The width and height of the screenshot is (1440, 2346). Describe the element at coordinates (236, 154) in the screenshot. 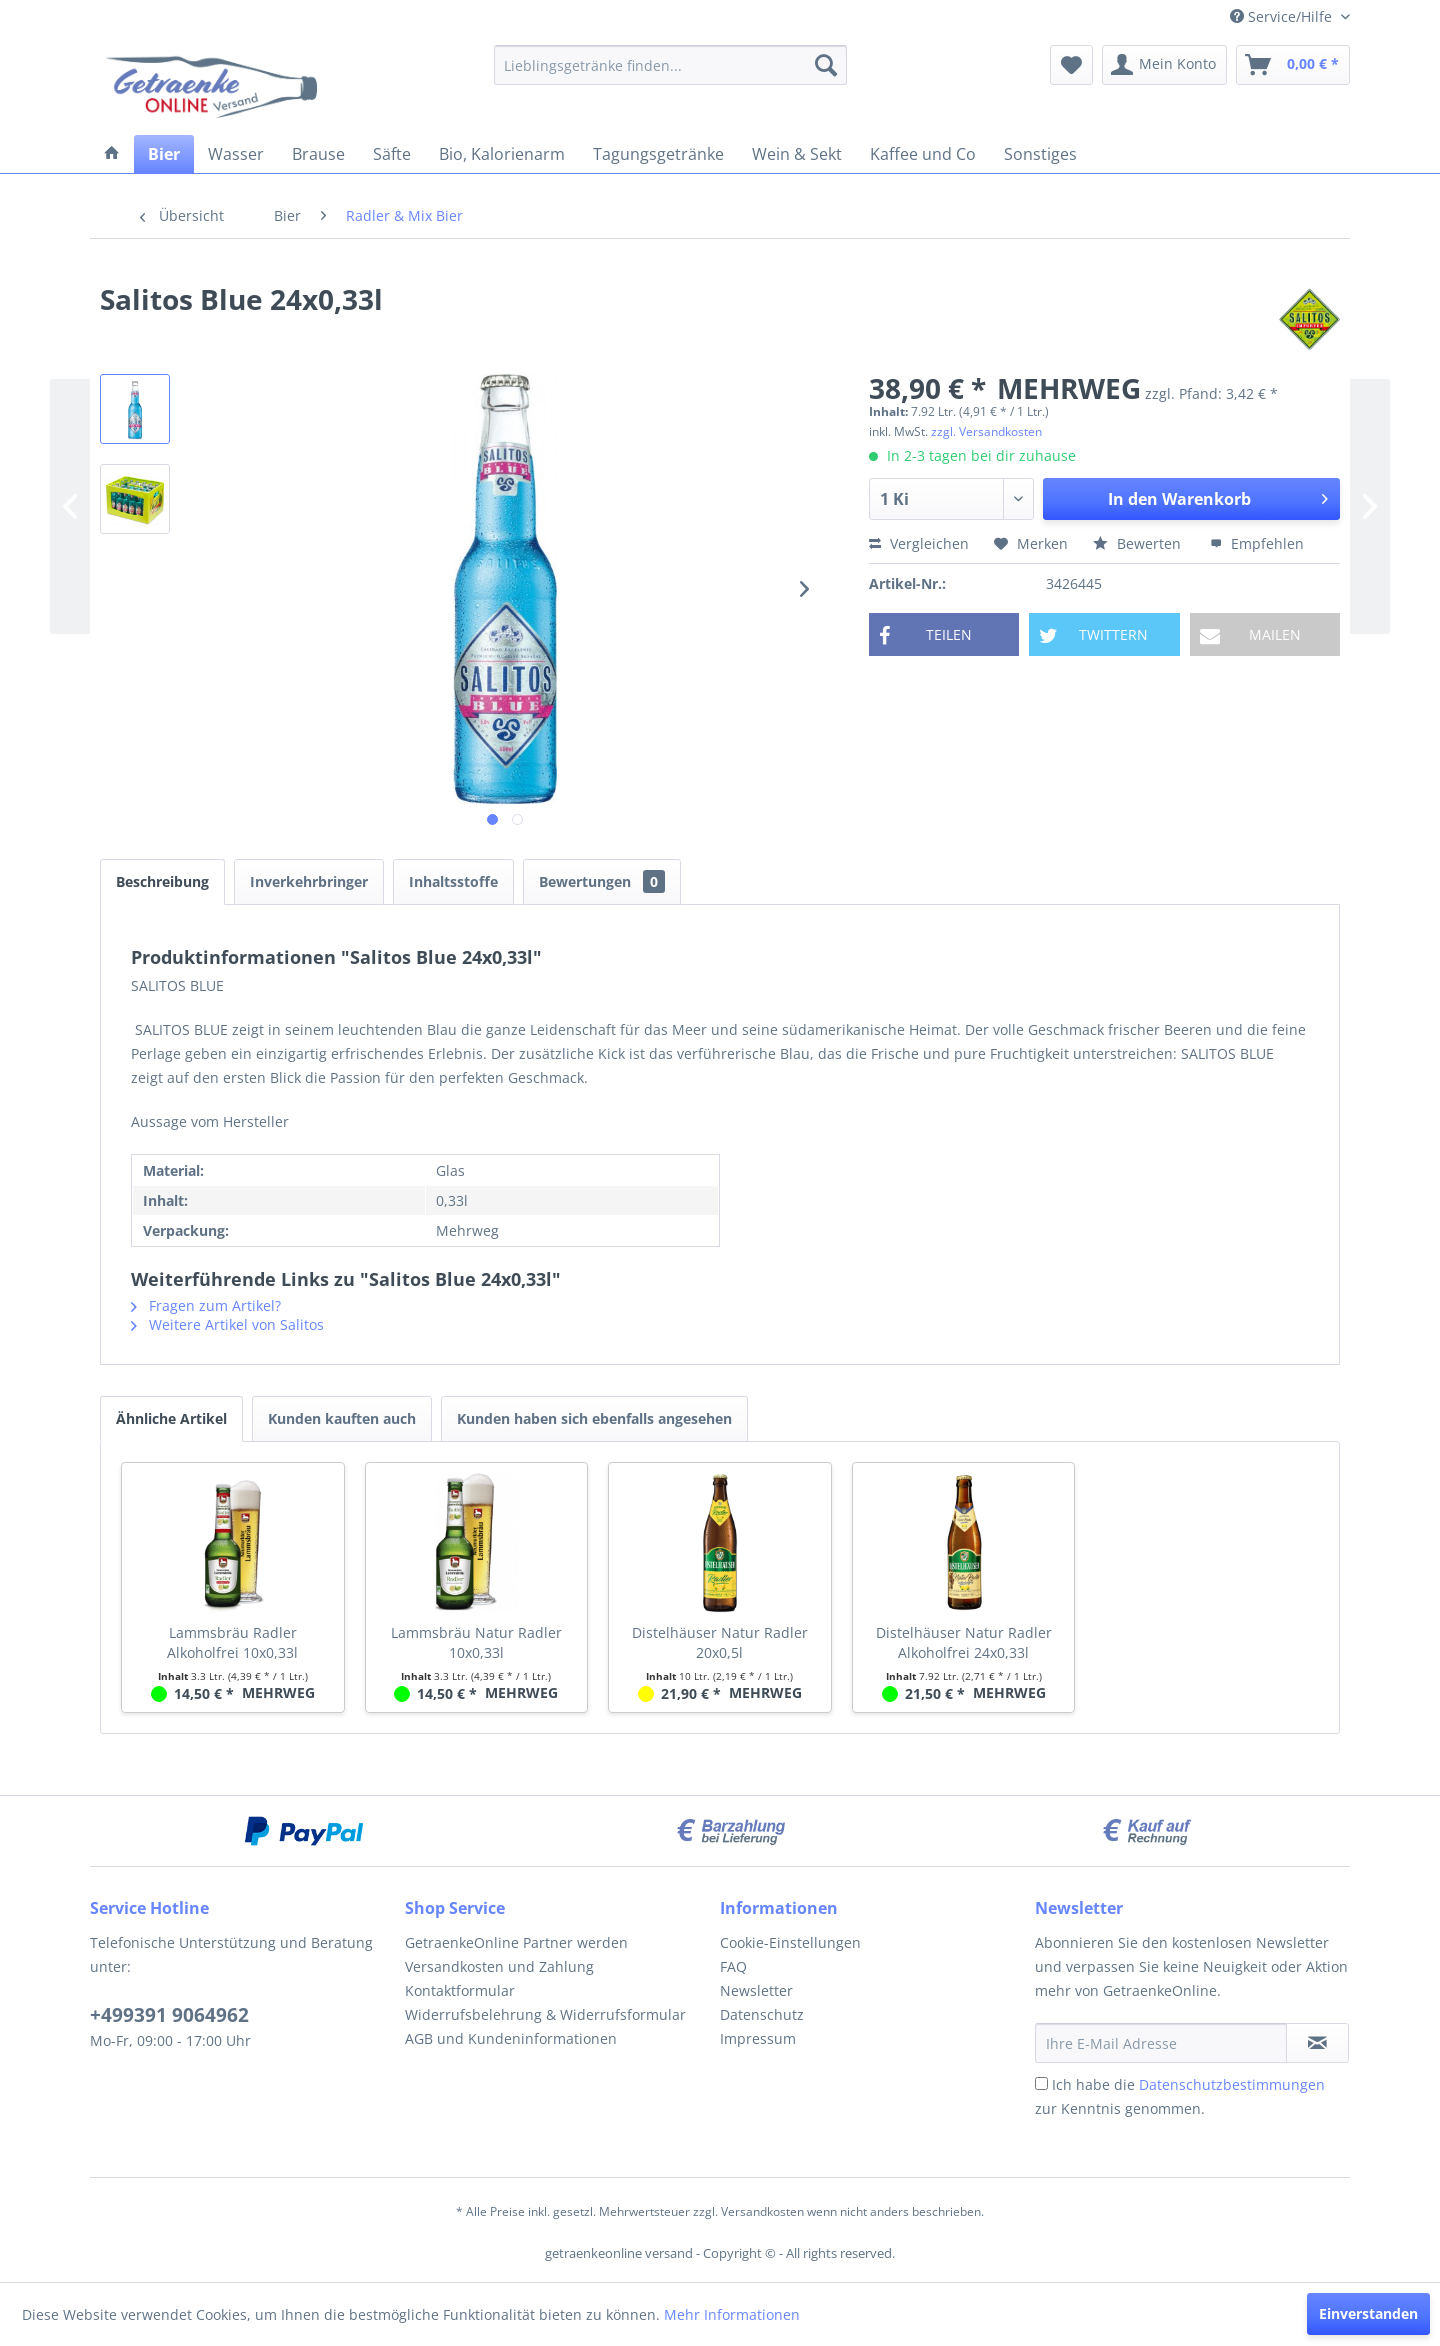

I see `[Wasser]` at that location.